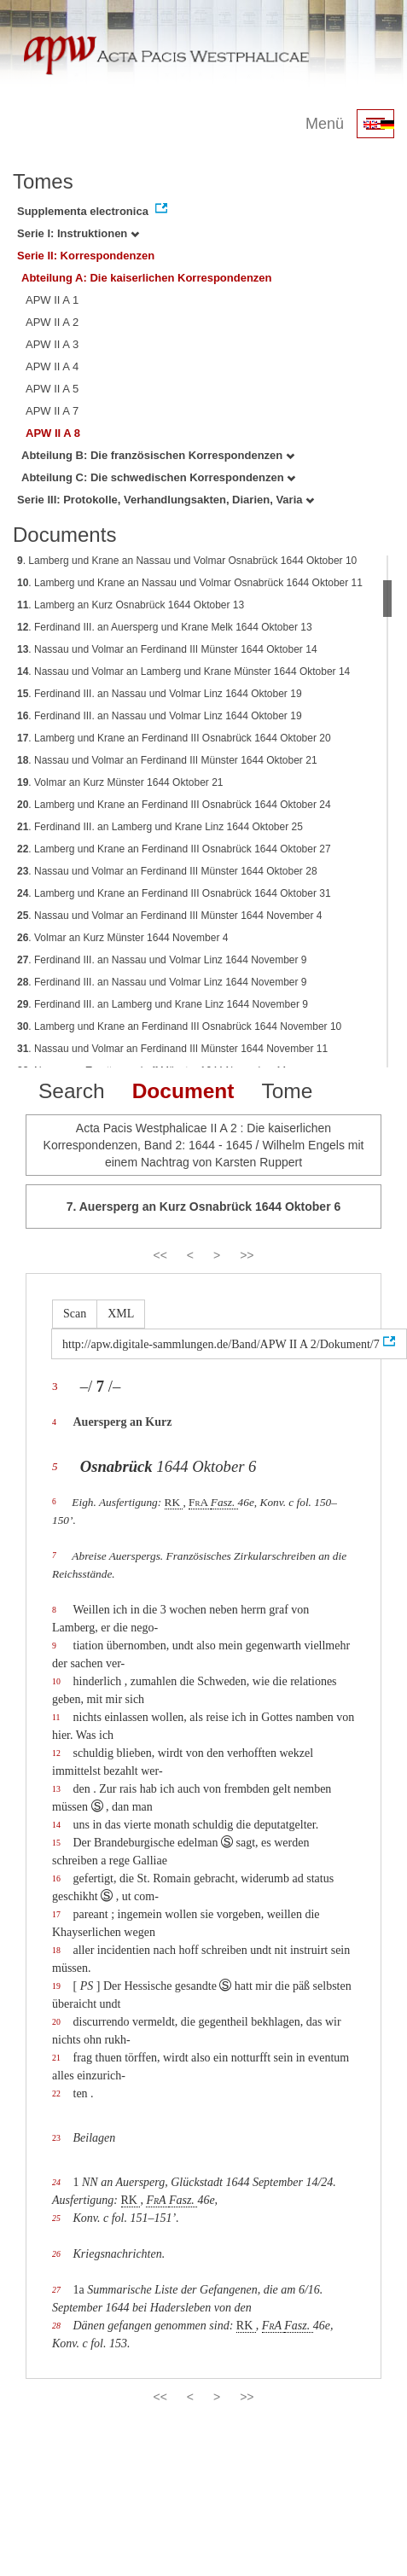 This screenshot has width=407, height=2576. What do you see at coordinates (56, 1681) in the screenshot?
I see `10` at bounding box center [56, 1681].